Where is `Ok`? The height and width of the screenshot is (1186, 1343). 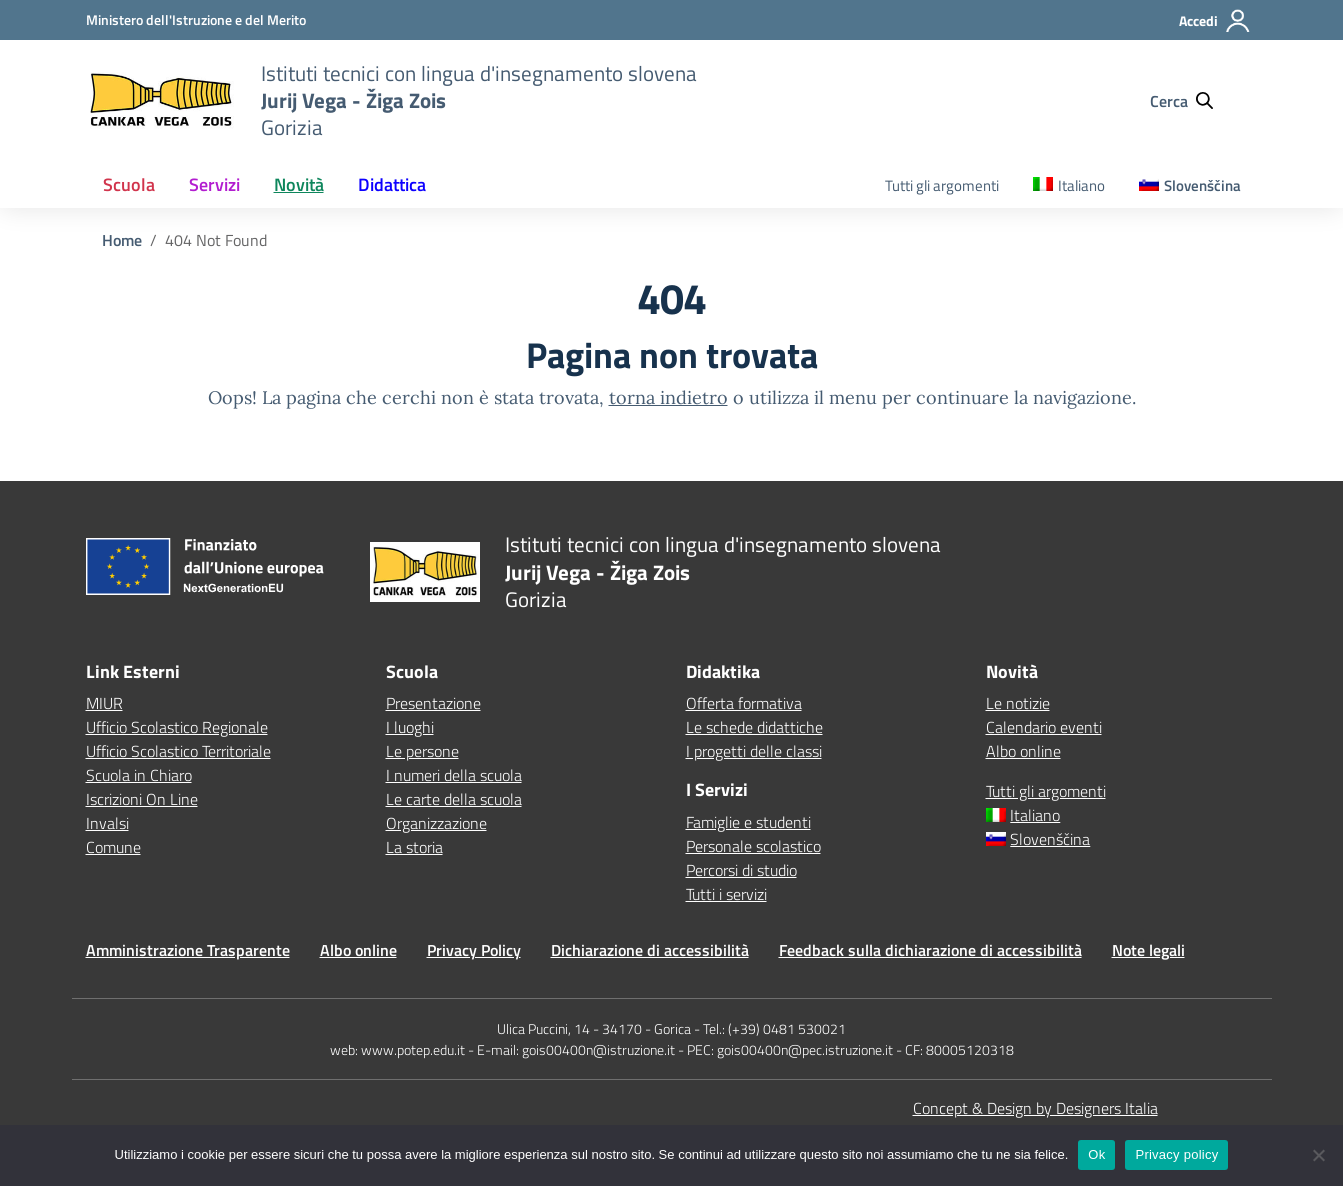 Ok is located at coordinates (1096, 1154).